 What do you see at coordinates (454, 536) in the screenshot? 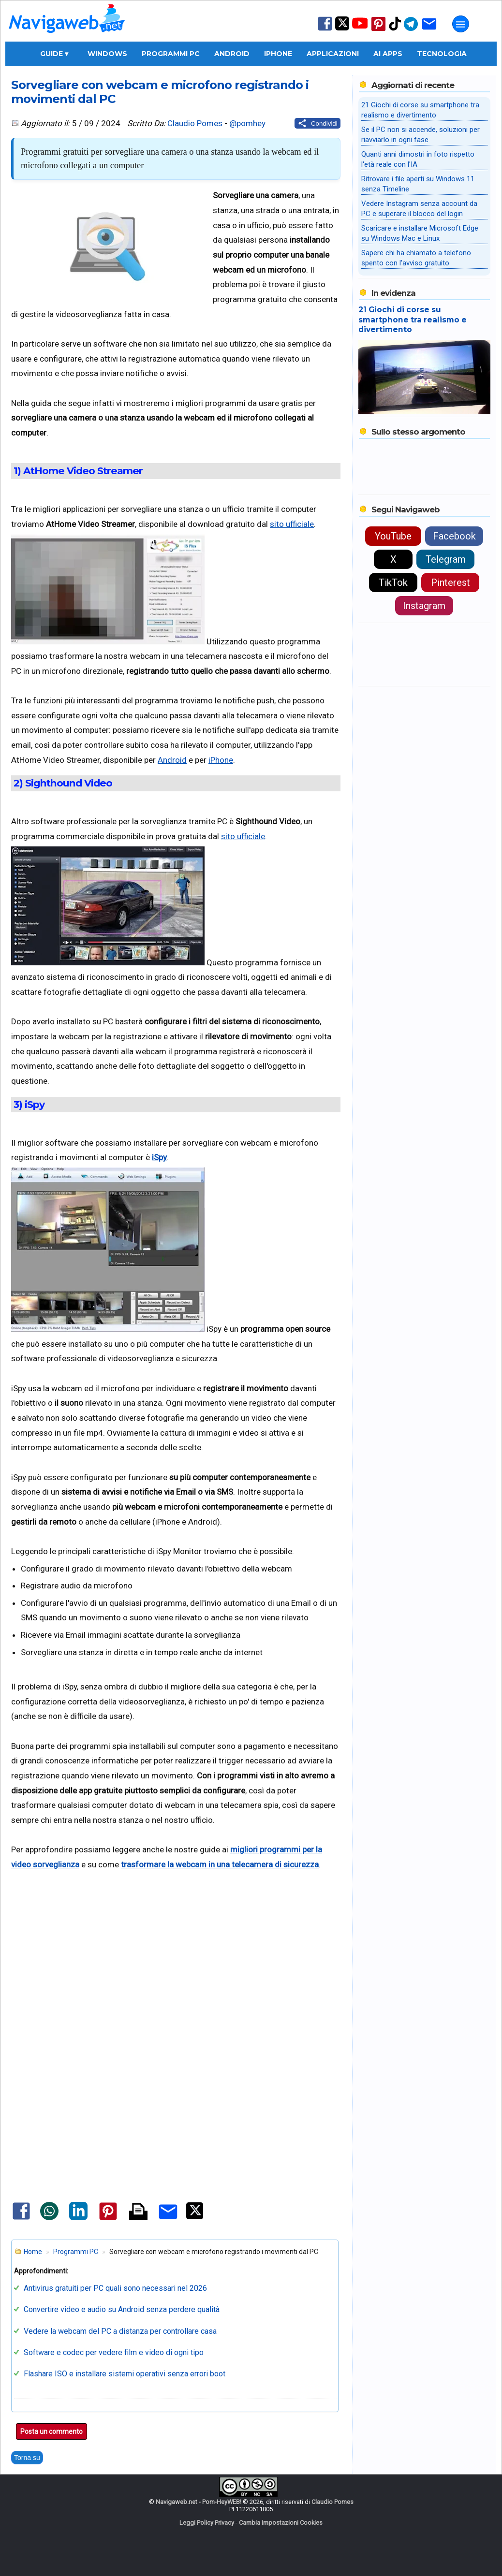
I see `Facebook` at bounding box center [454, 536].